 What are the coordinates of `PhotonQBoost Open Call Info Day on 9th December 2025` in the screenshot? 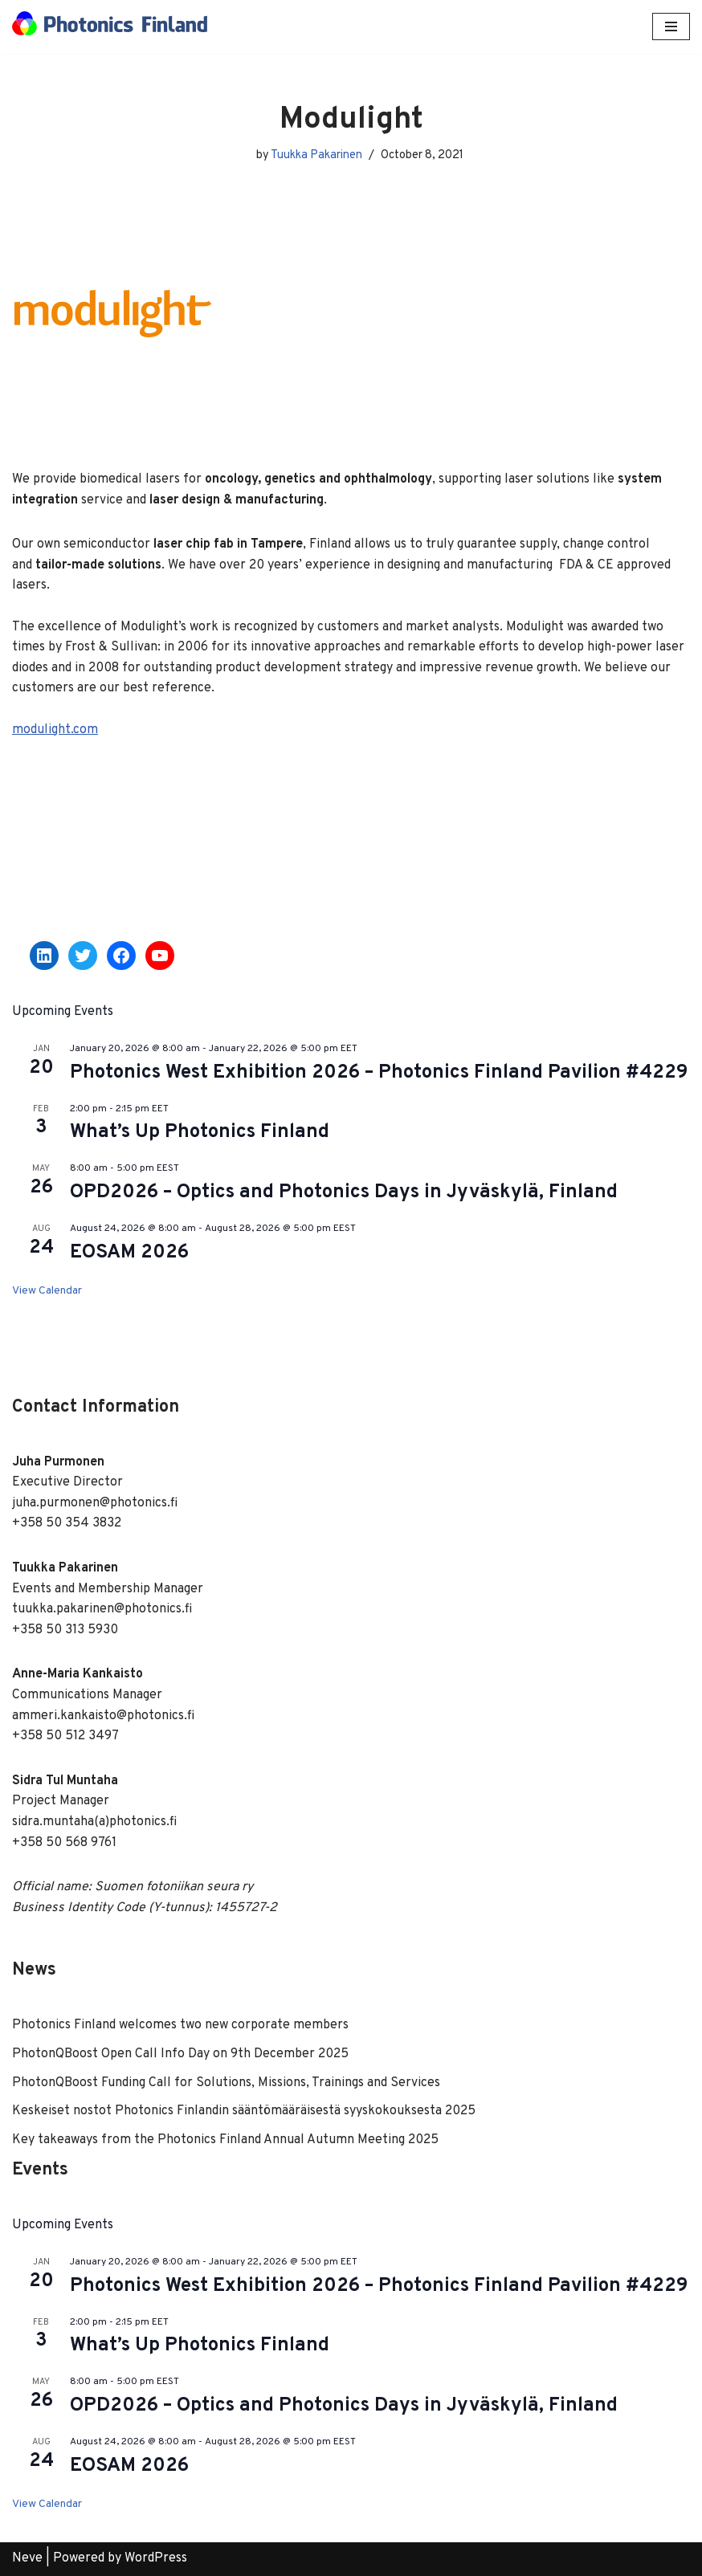 It's located at (180, 2054).